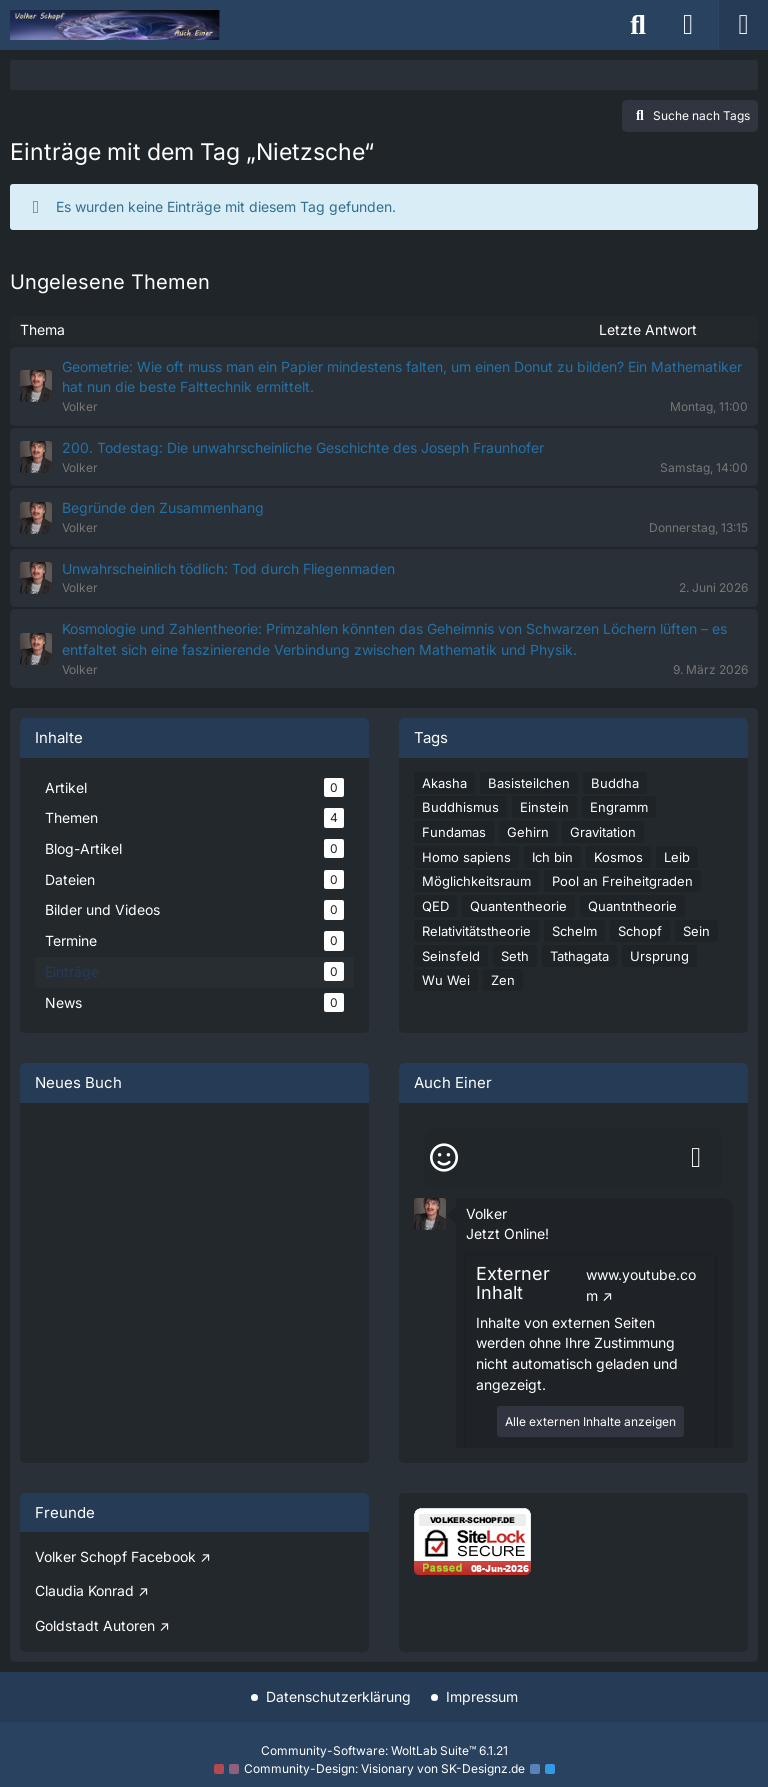 This screenshot has height=1787, width=768. I want to click on Tathagata, so click(579, 956).